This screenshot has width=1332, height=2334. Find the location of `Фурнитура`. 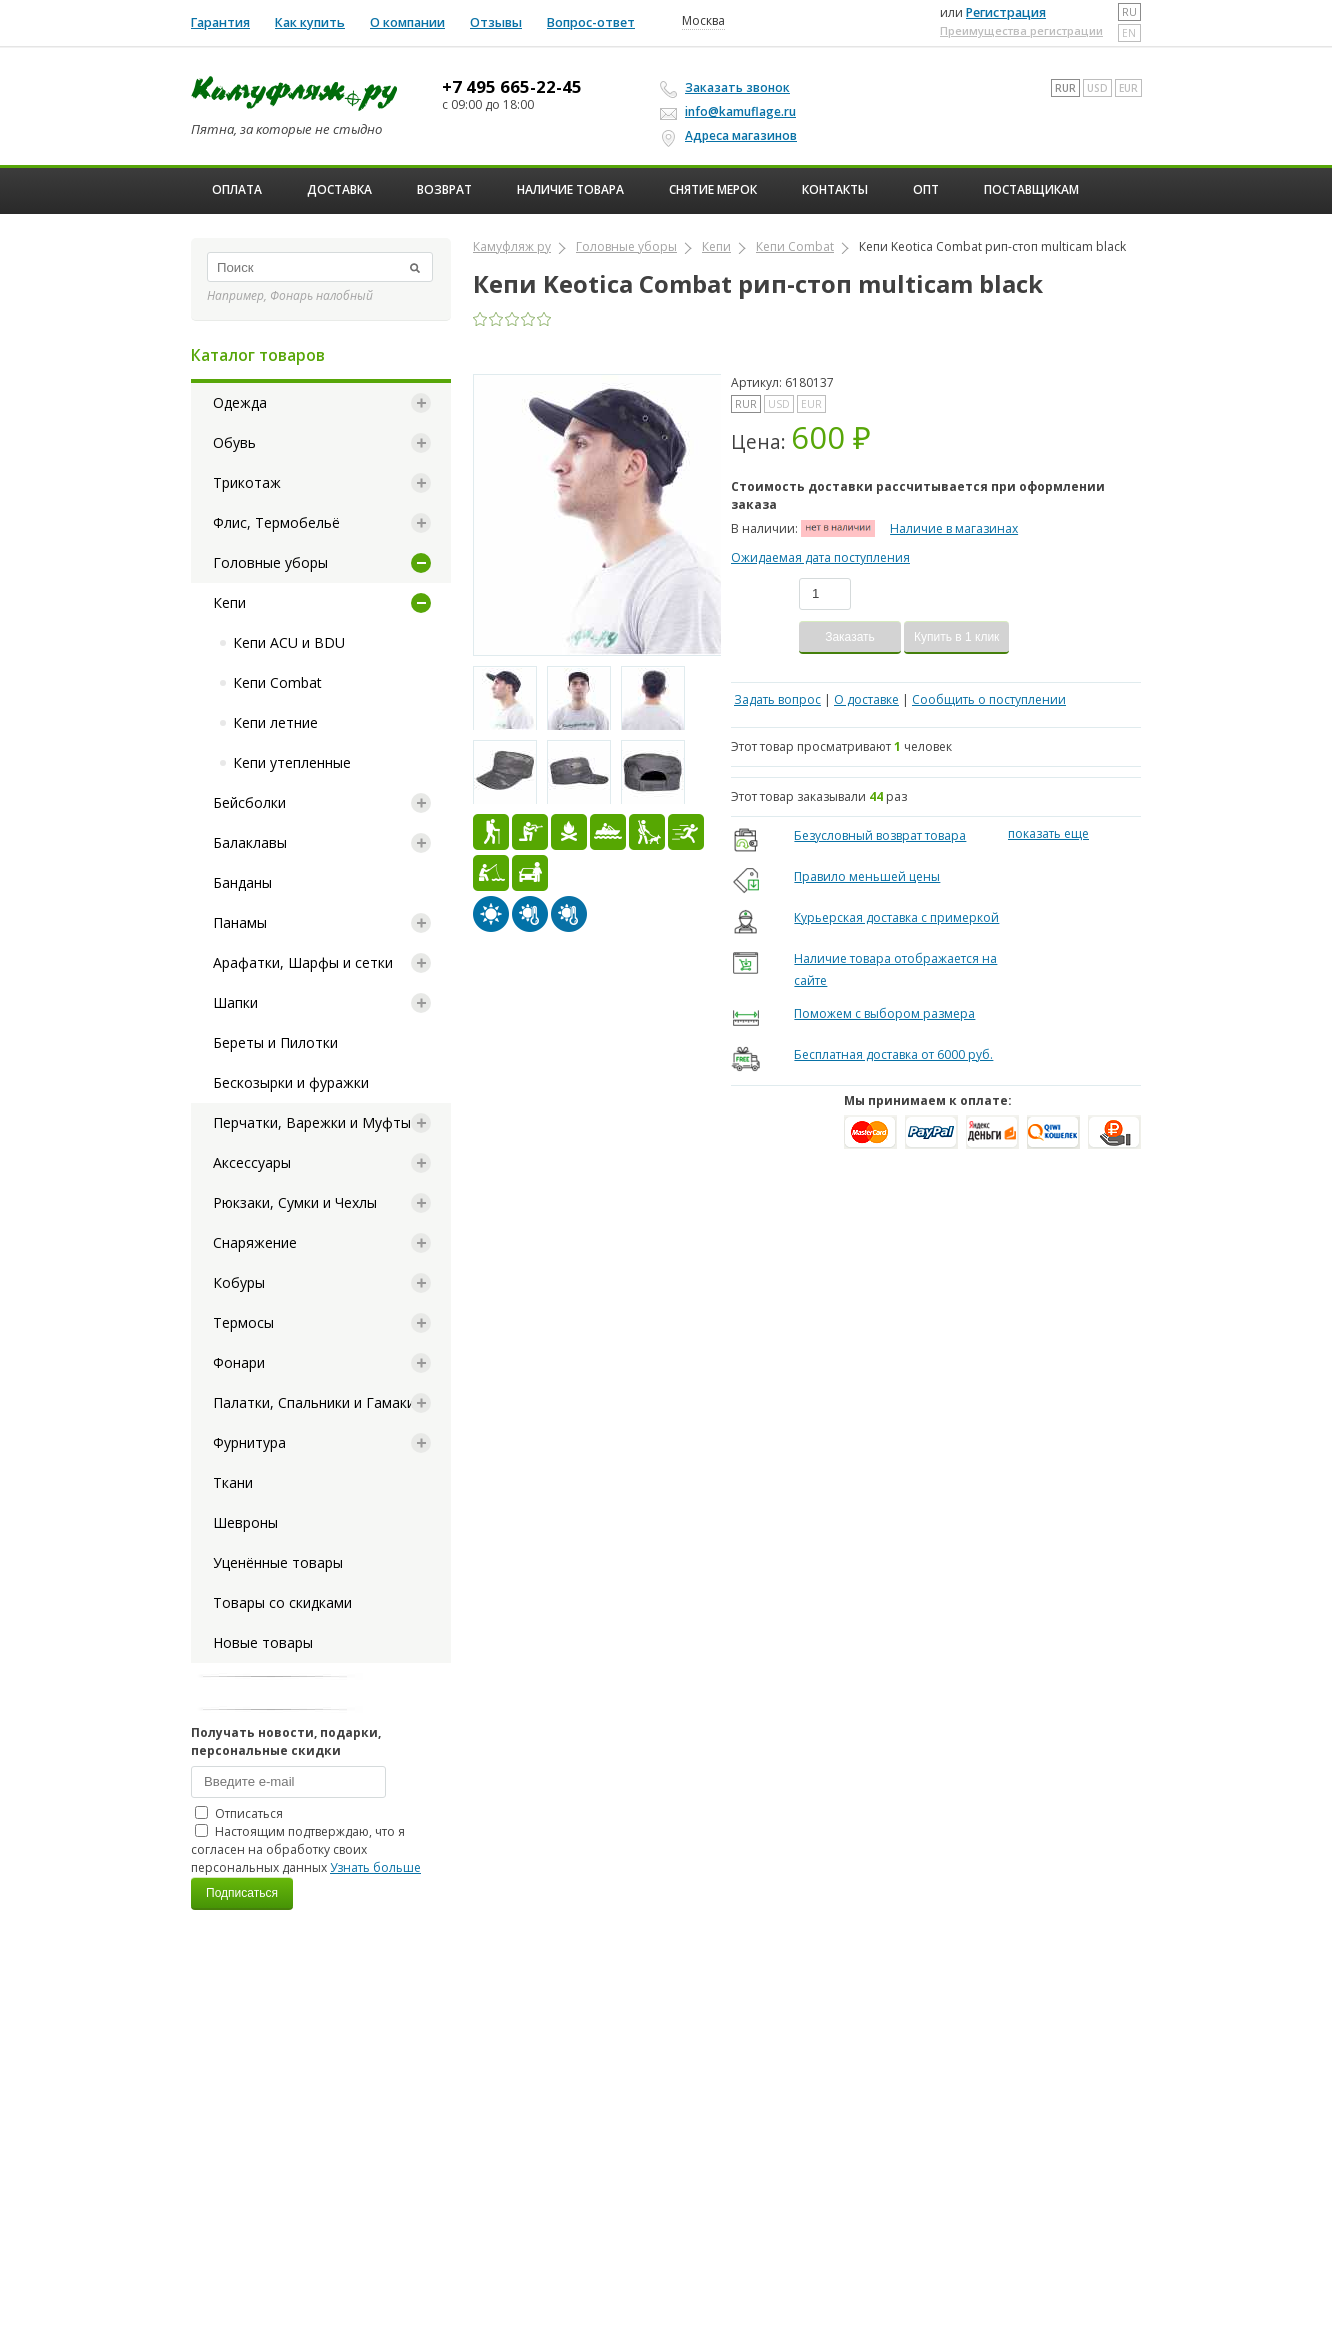

Фурнитура is located at coordinates (249, 1442).